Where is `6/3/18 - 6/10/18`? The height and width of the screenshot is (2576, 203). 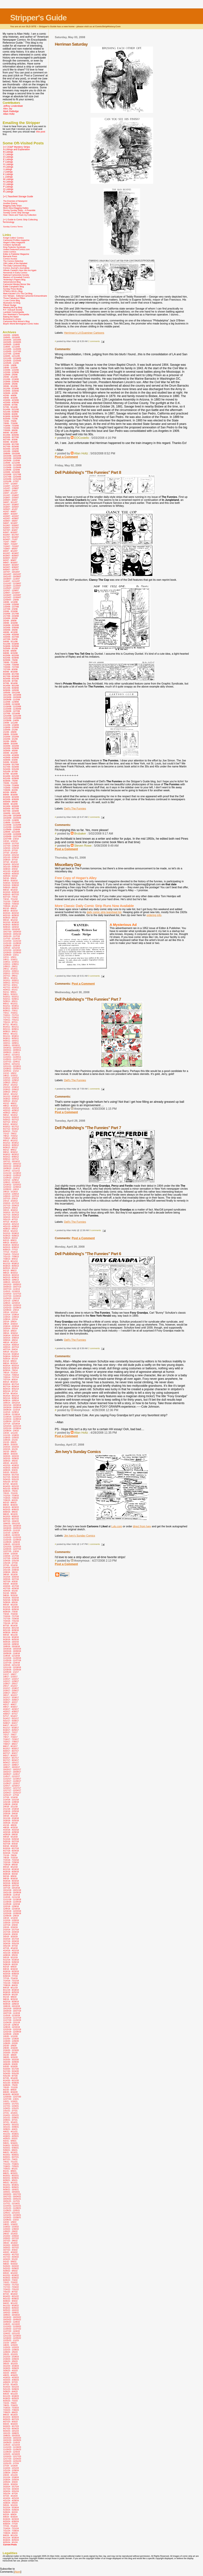 6/3/18 - 6/10/18 is located at coordinates (10, 1846).